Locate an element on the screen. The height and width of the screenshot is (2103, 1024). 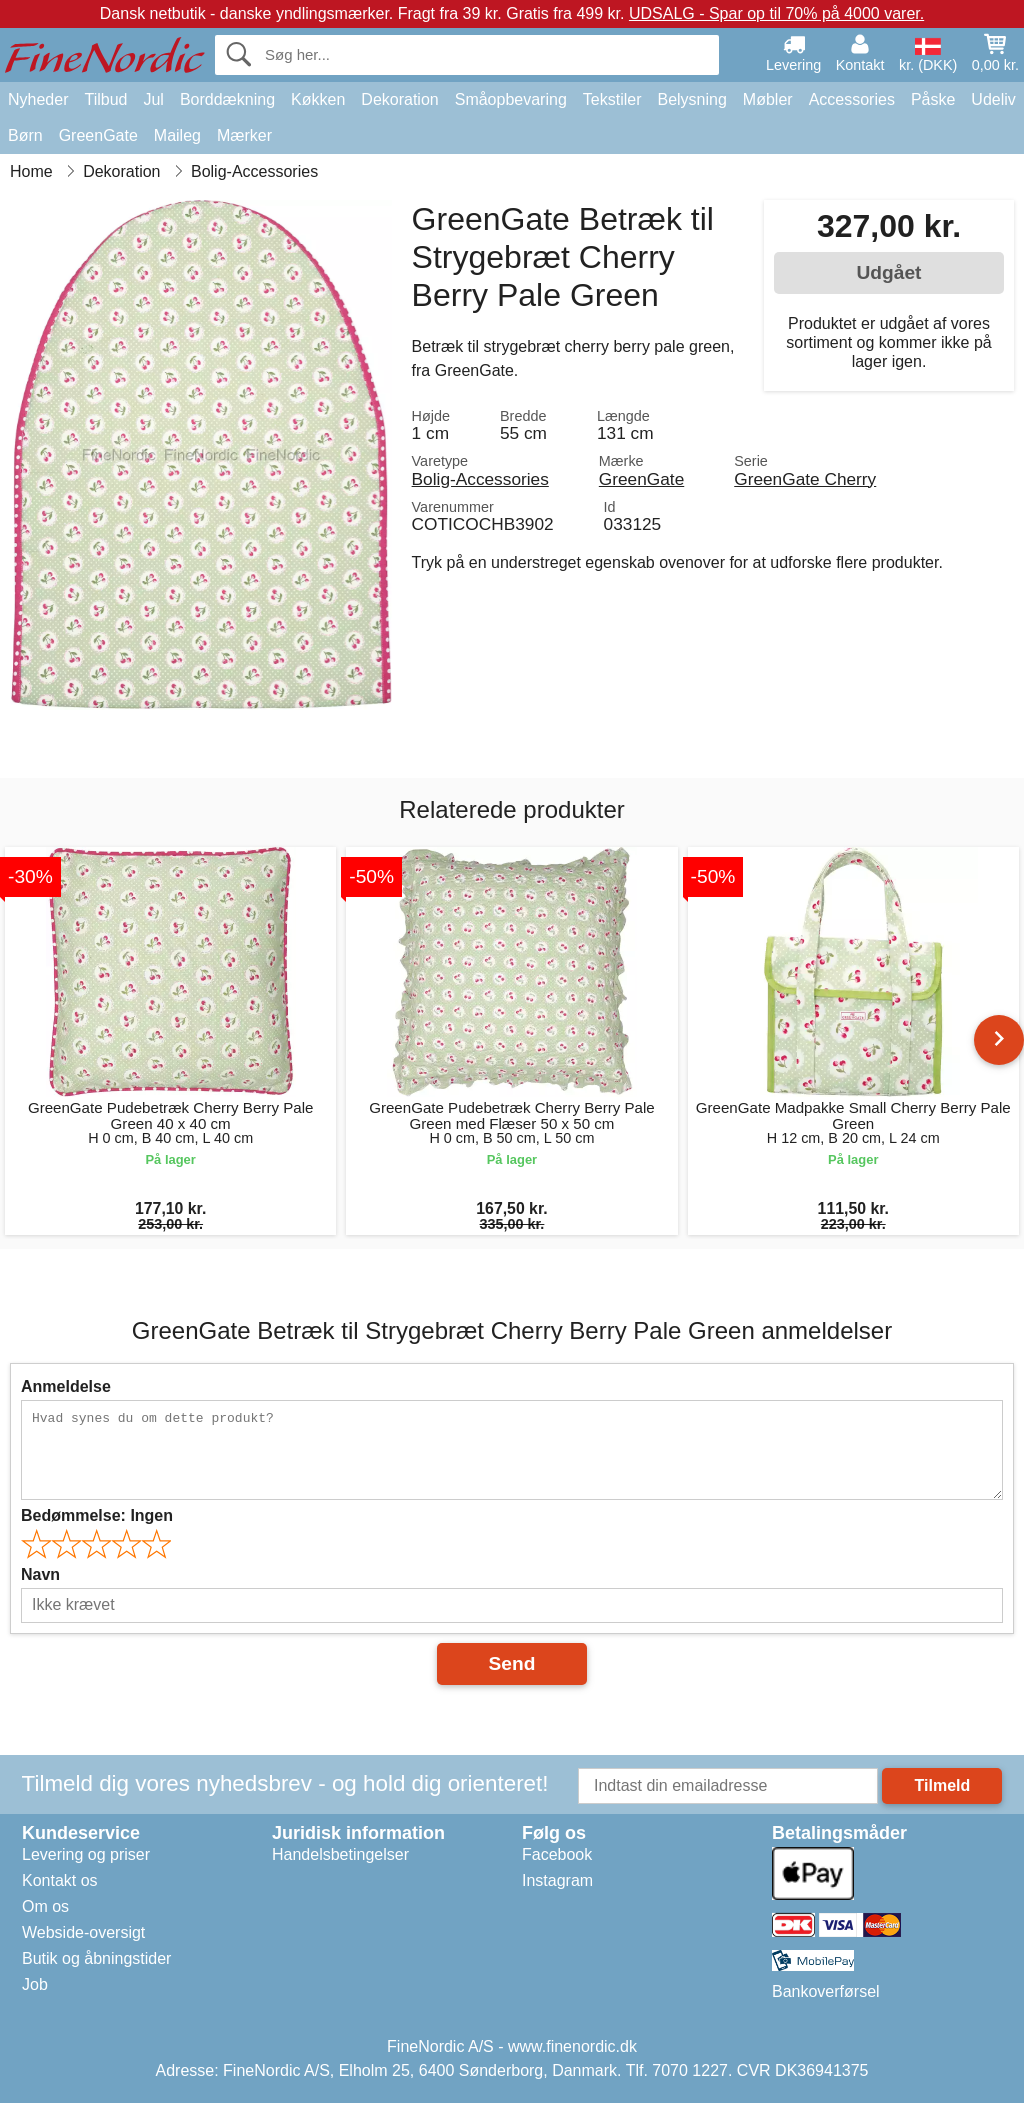
Udeliv is located at coordinates (993, 99).